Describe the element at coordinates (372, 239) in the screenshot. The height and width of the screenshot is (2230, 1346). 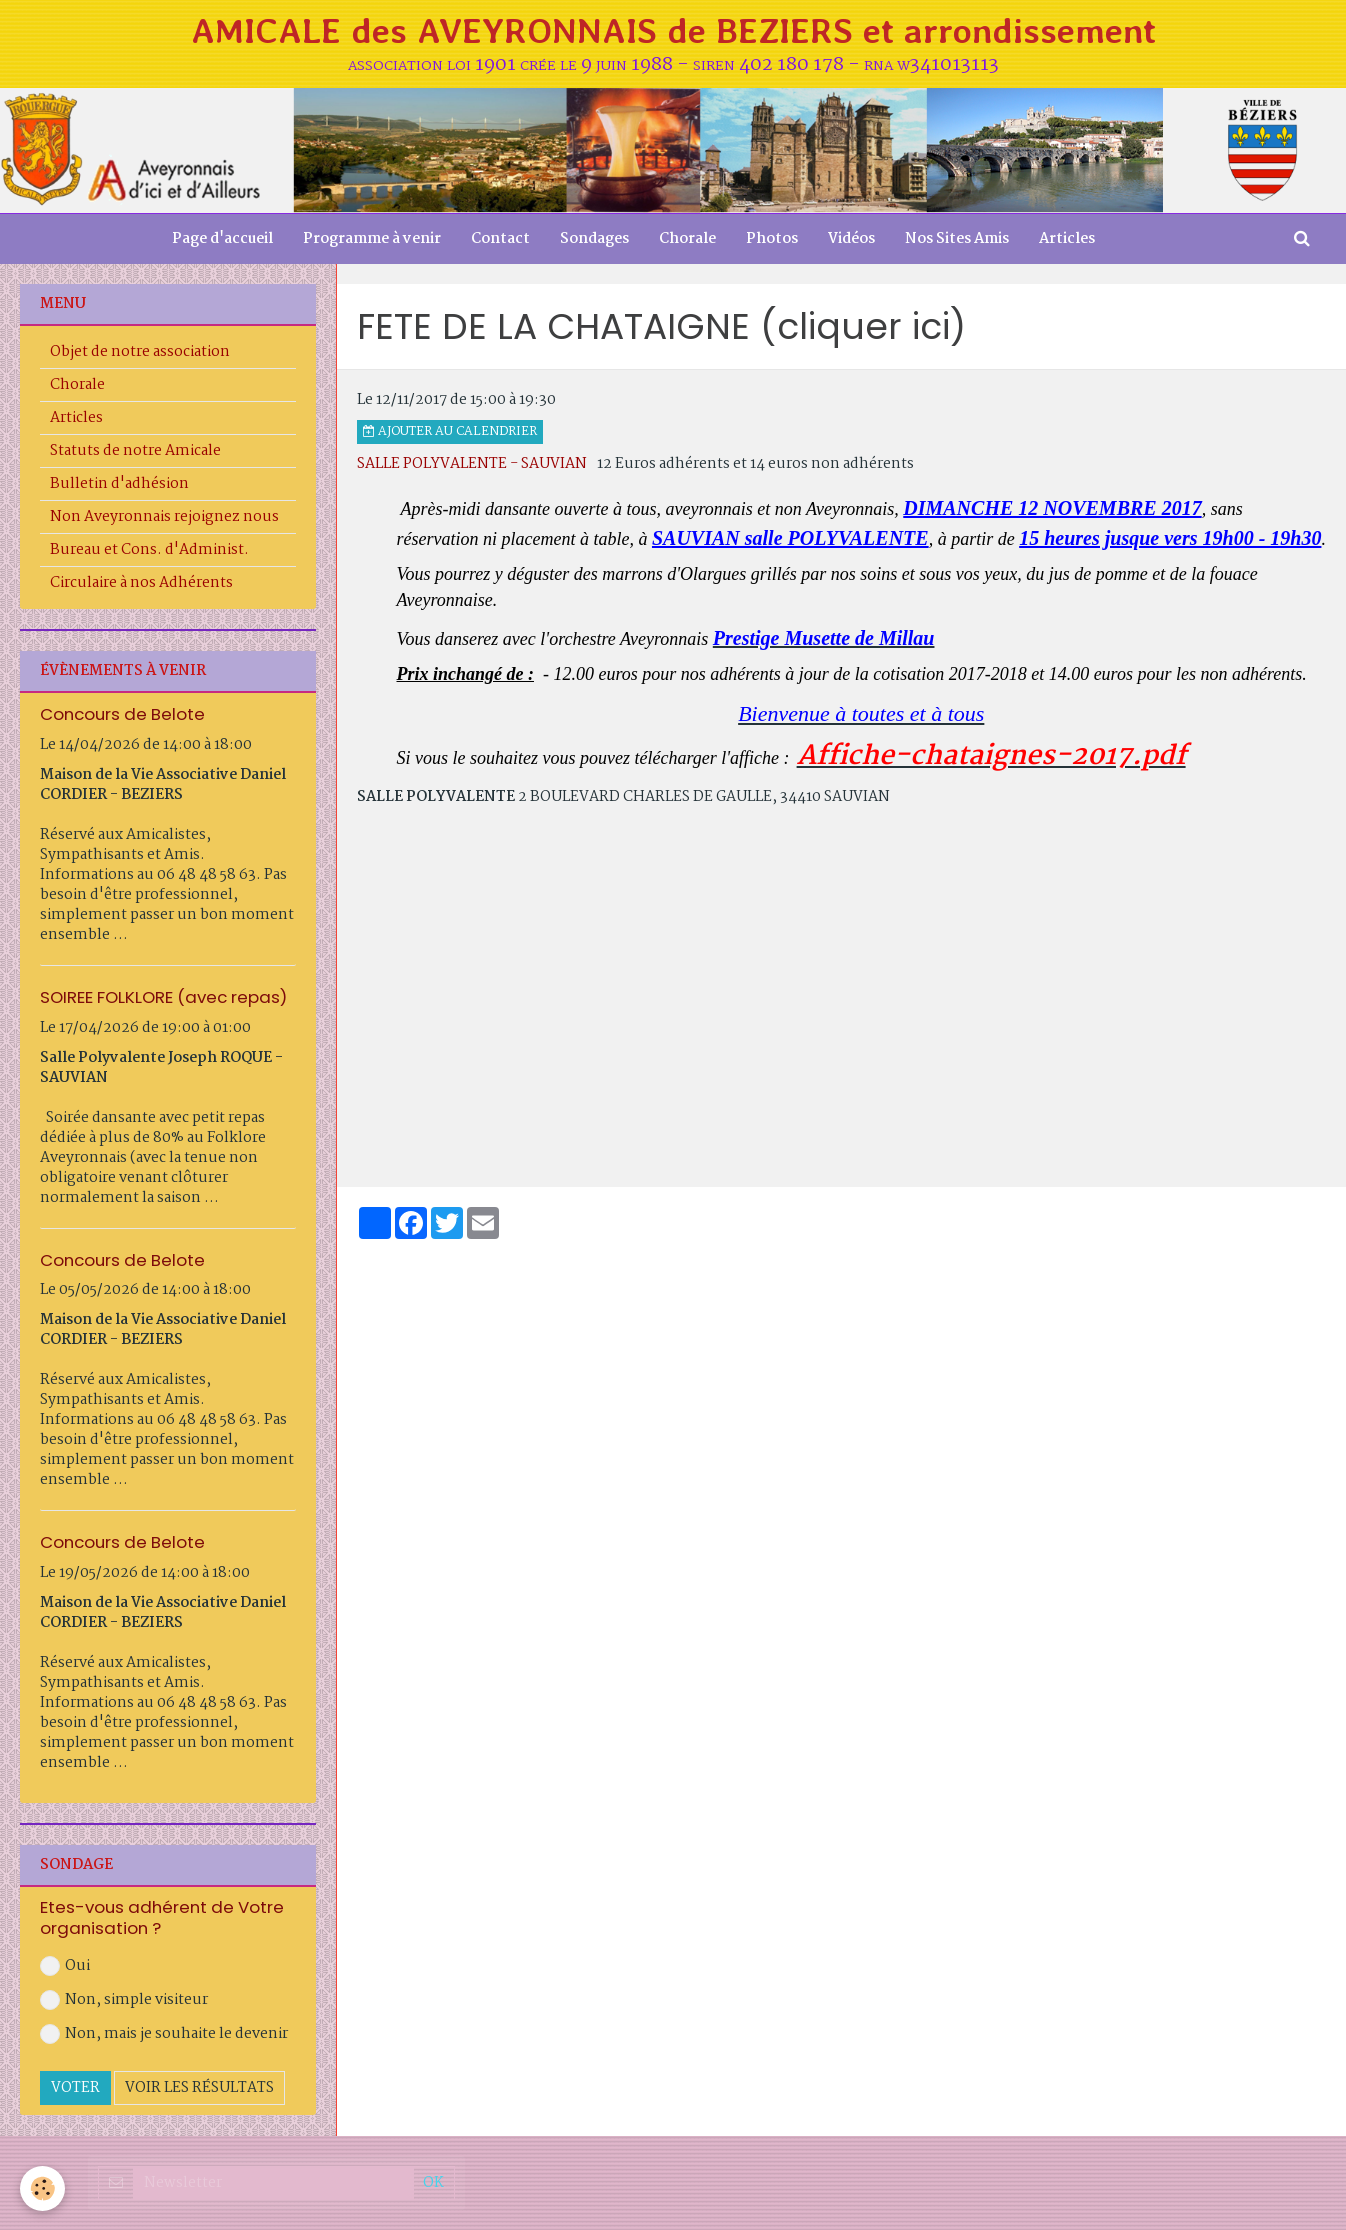
I see `Programme à venir` at that location.